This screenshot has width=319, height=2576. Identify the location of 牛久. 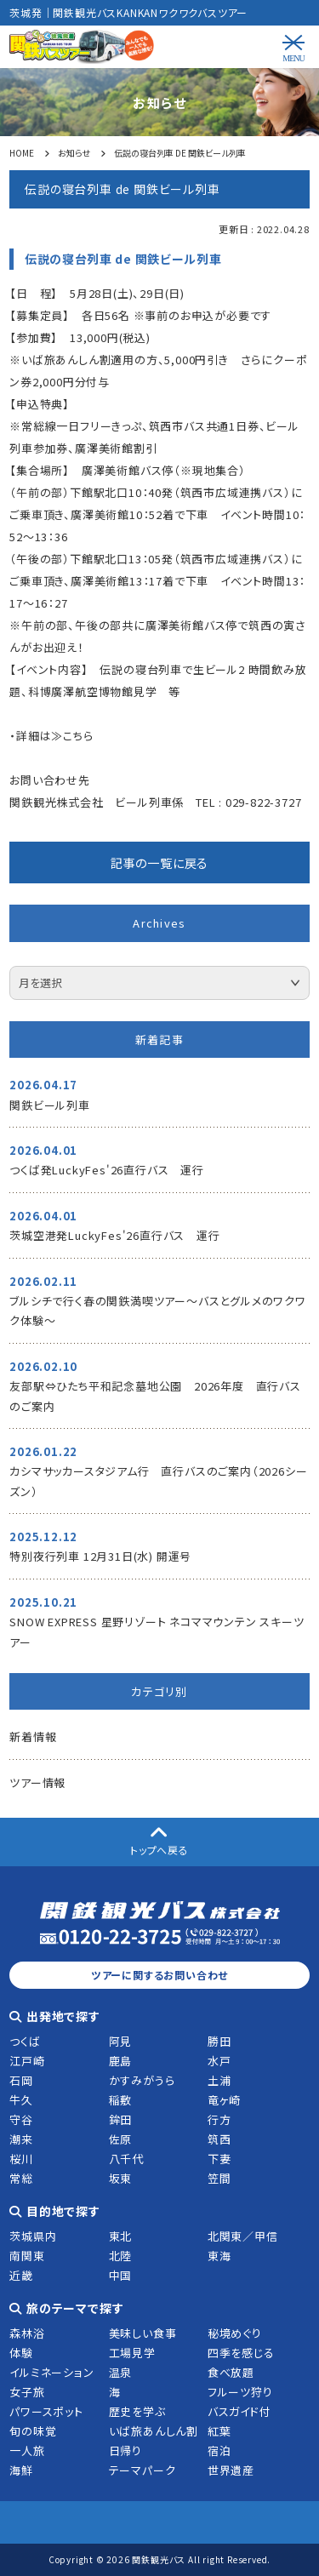
(21, 2100).